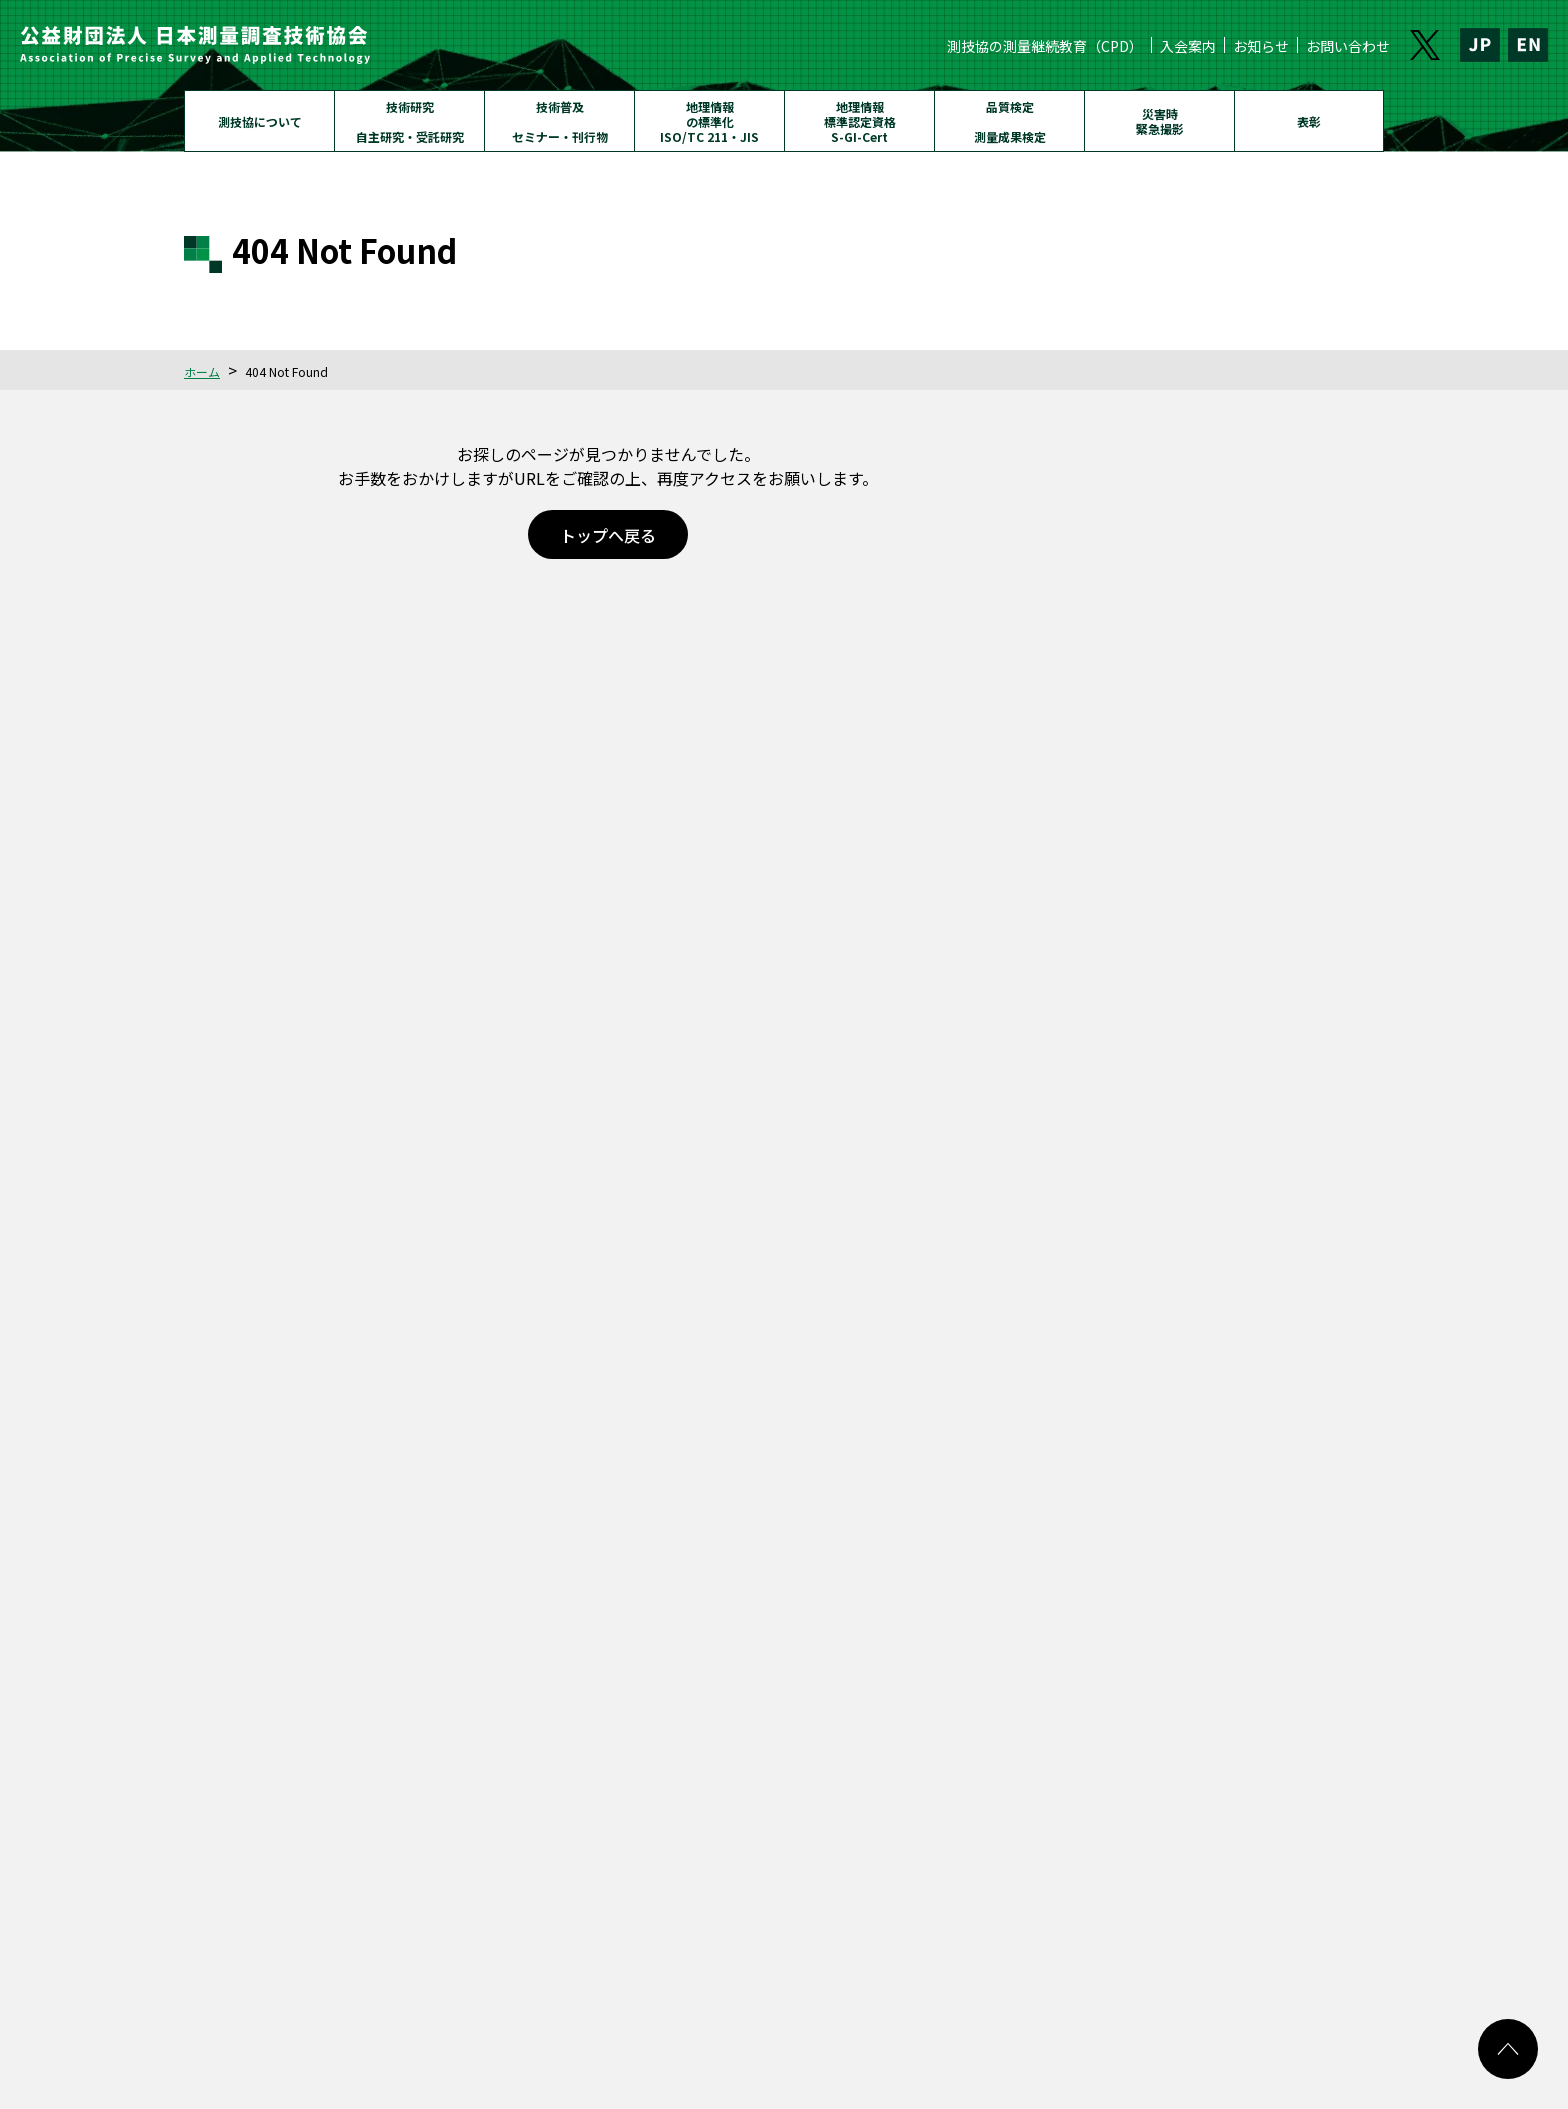 This screenshot has height=2109, width=1568. I want to click on 表彰, so click(1309, 121).